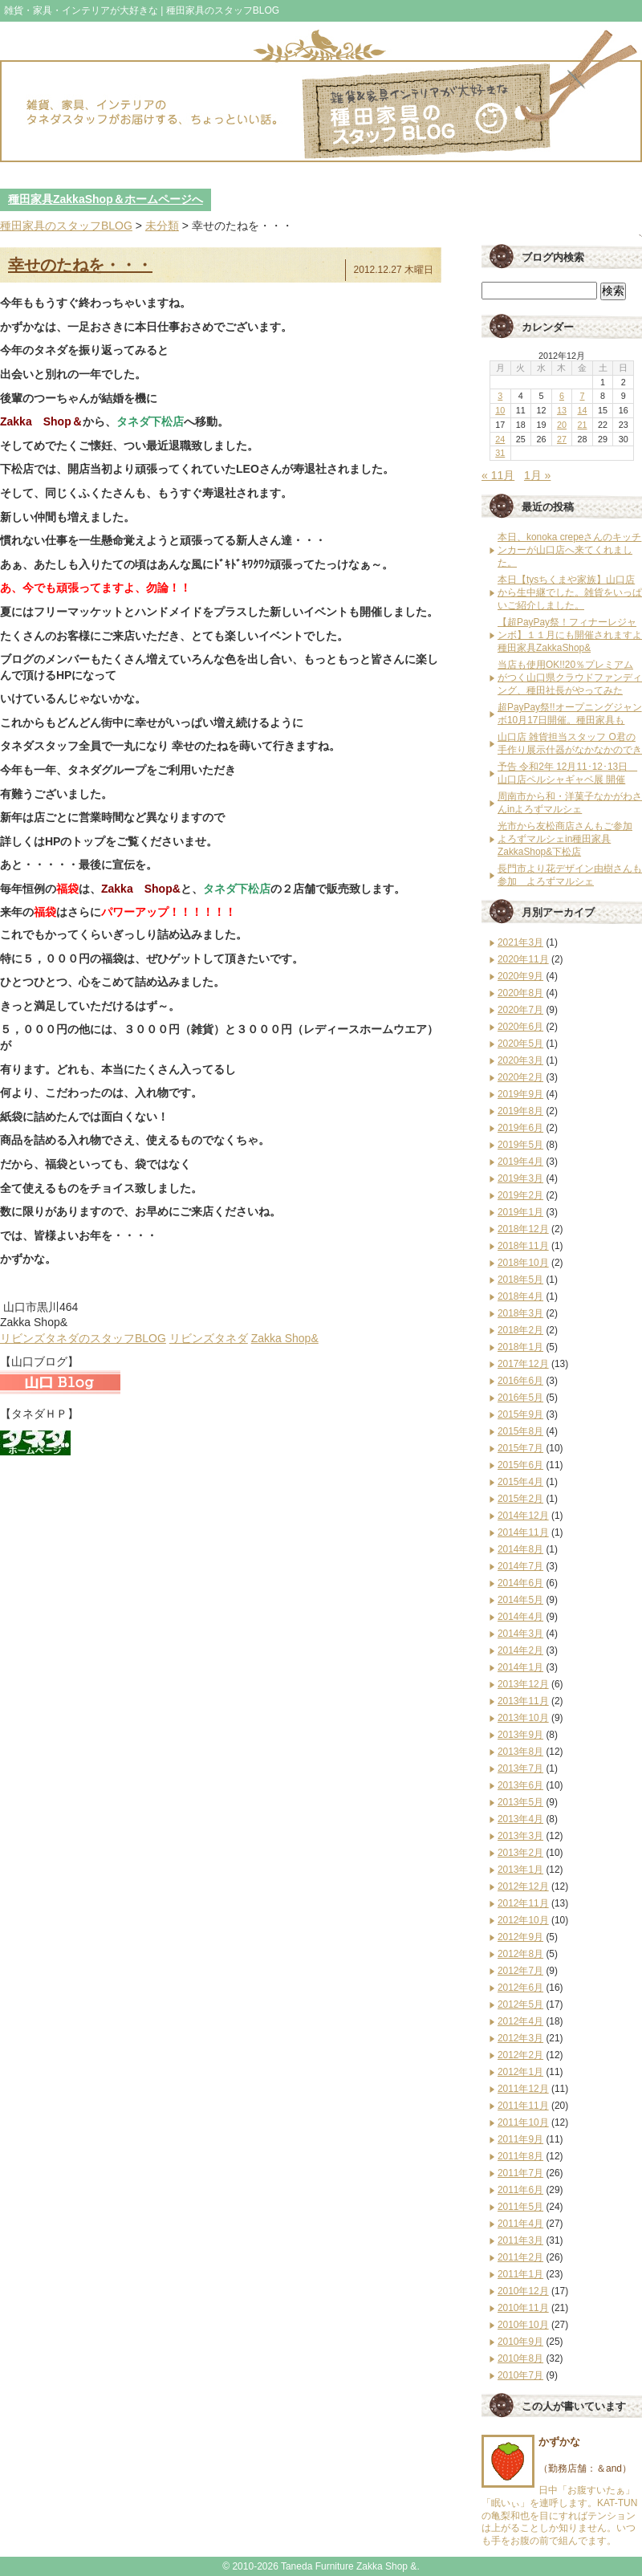 This screenshot has height=2576, width=642. What do you see at coordinates (520, 1178) in the screenshot?
I see `2019年3月` at bounding box center [520, 1178].